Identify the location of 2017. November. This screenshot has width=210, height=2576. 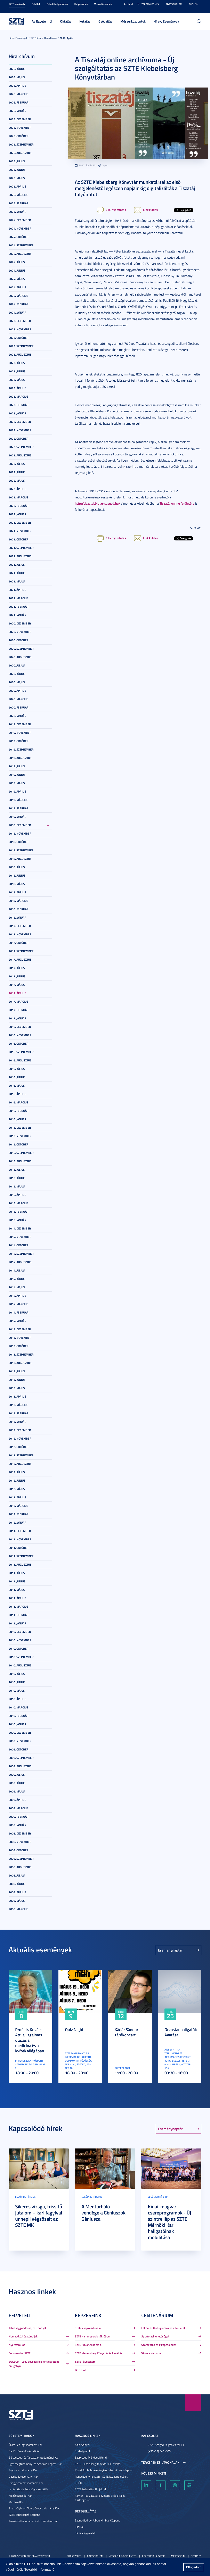
(20, 934).